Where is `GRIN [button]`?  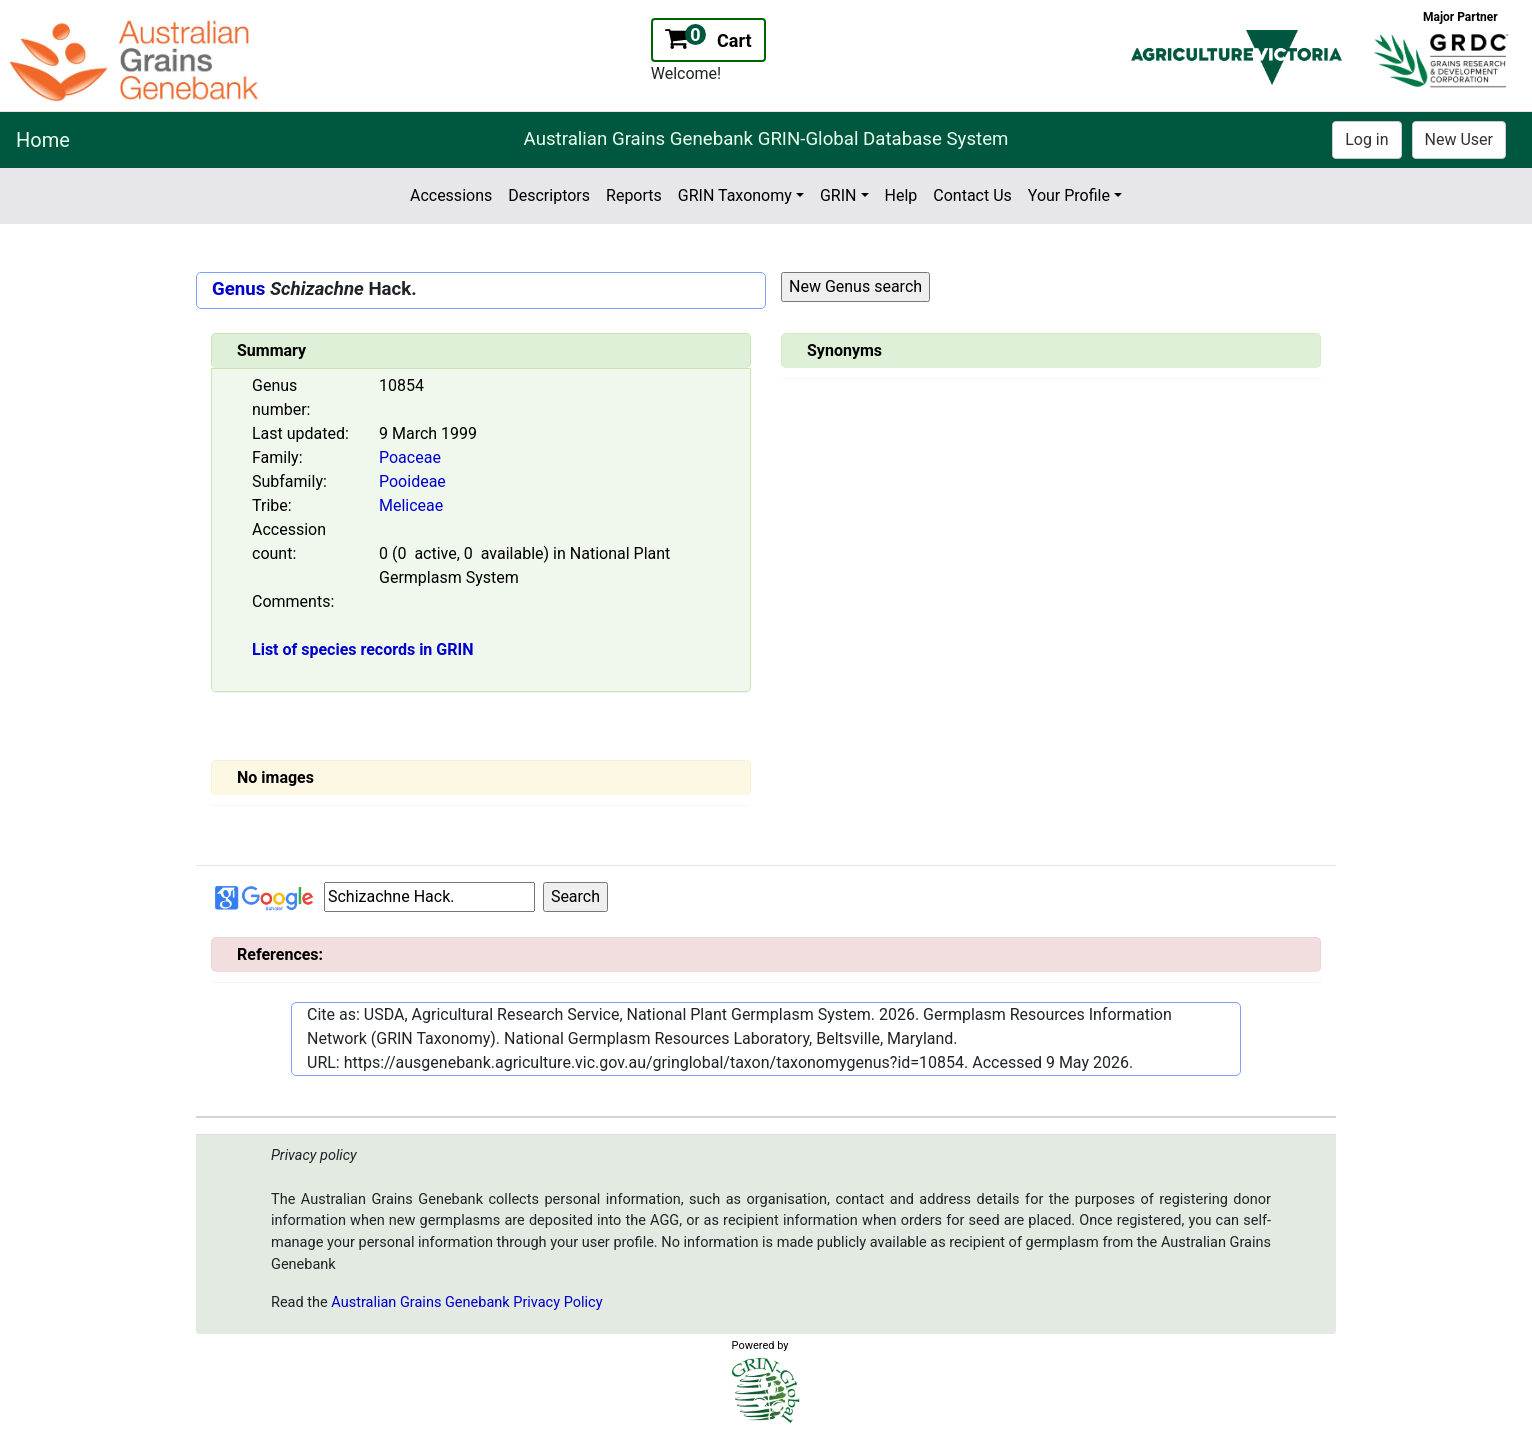 GRIN [button] is located at coordinates (838, 195).